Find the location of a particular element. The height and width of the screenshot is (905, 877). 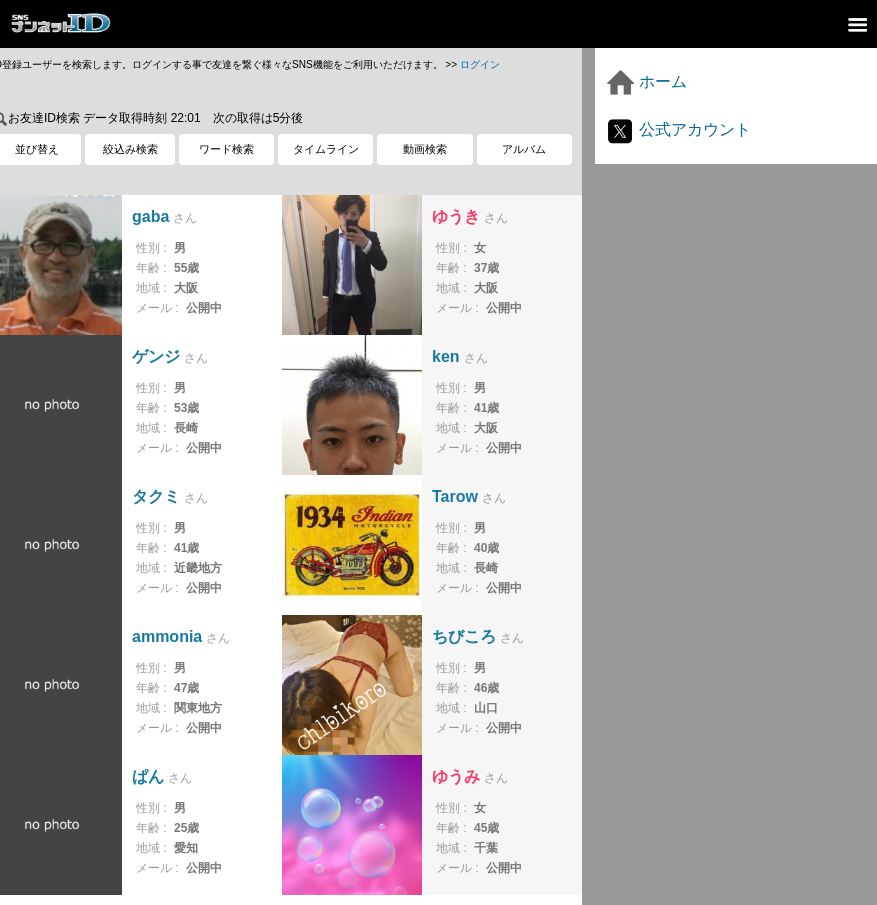

ホーム is located at coordinates (646, 81).